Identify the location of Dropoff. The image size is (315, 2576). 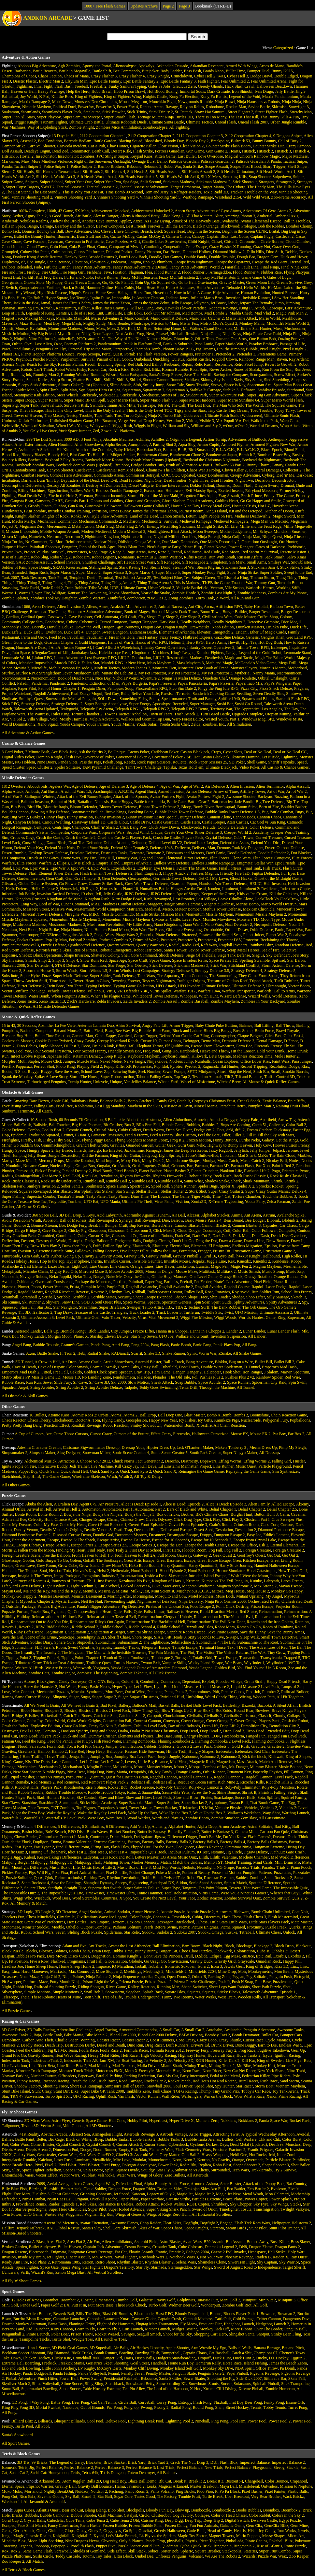
(204, 2358).